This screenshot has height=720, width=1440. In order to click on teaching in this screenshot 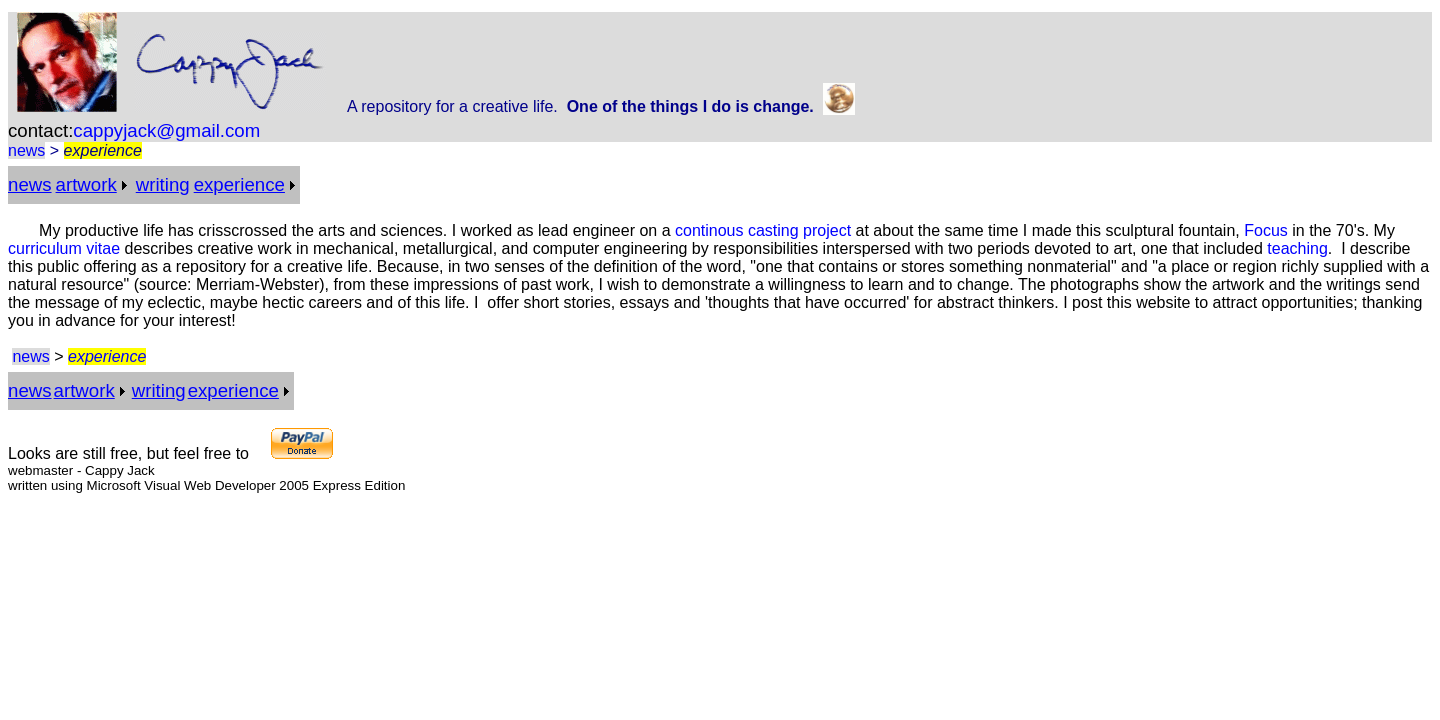, I will do `click(1297, 248)`.